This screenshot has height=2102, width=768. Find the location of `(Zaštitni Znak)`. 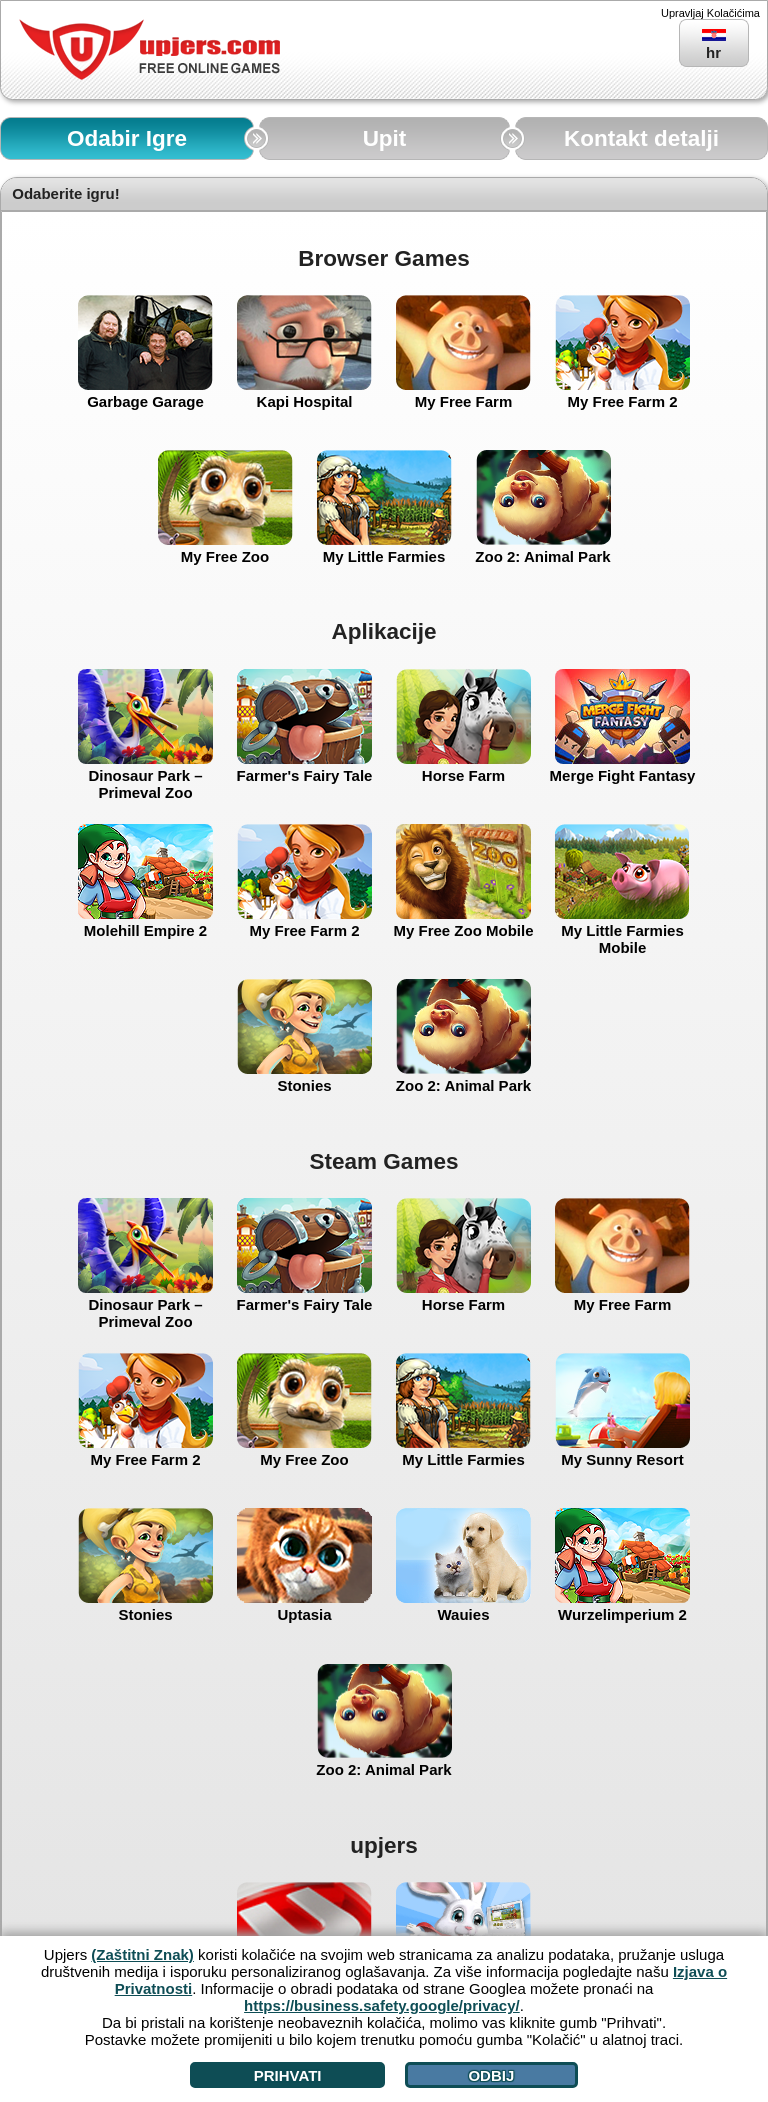

(Zaštitni Znak) is located at coordinates (142, 1954).